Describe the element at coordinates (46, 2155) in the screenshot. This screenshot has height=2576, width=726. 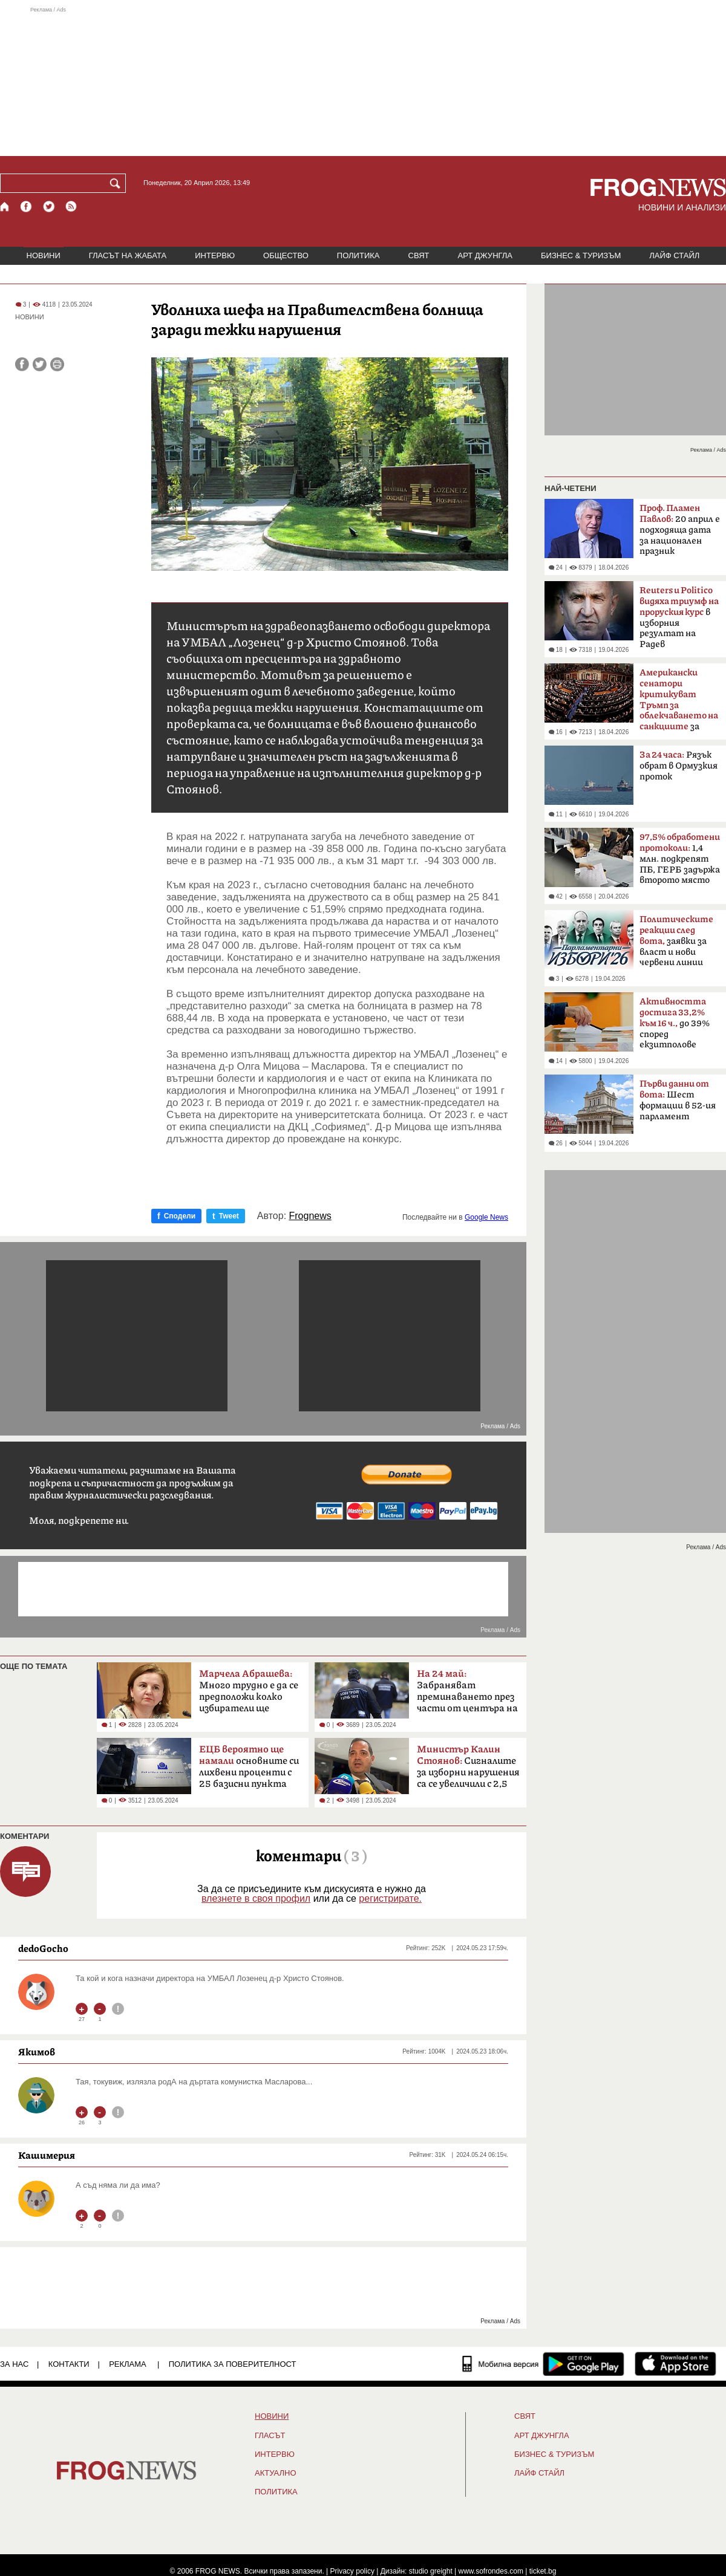
I see `Кашимерия` at that location.